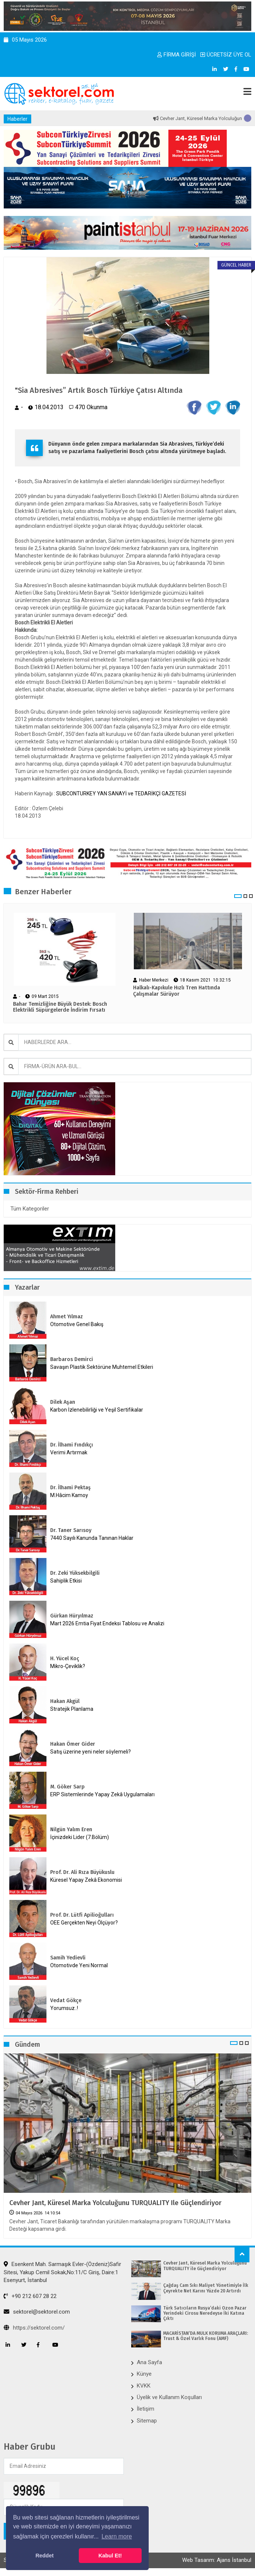 This screenshot has height=2576, width=255. What do you see at coordinates (101, 1367) in the screenshot?
I see `Savaşın Plastik Sektörüne Muhtemel Etkileri` at bounding box center [101, 1367].